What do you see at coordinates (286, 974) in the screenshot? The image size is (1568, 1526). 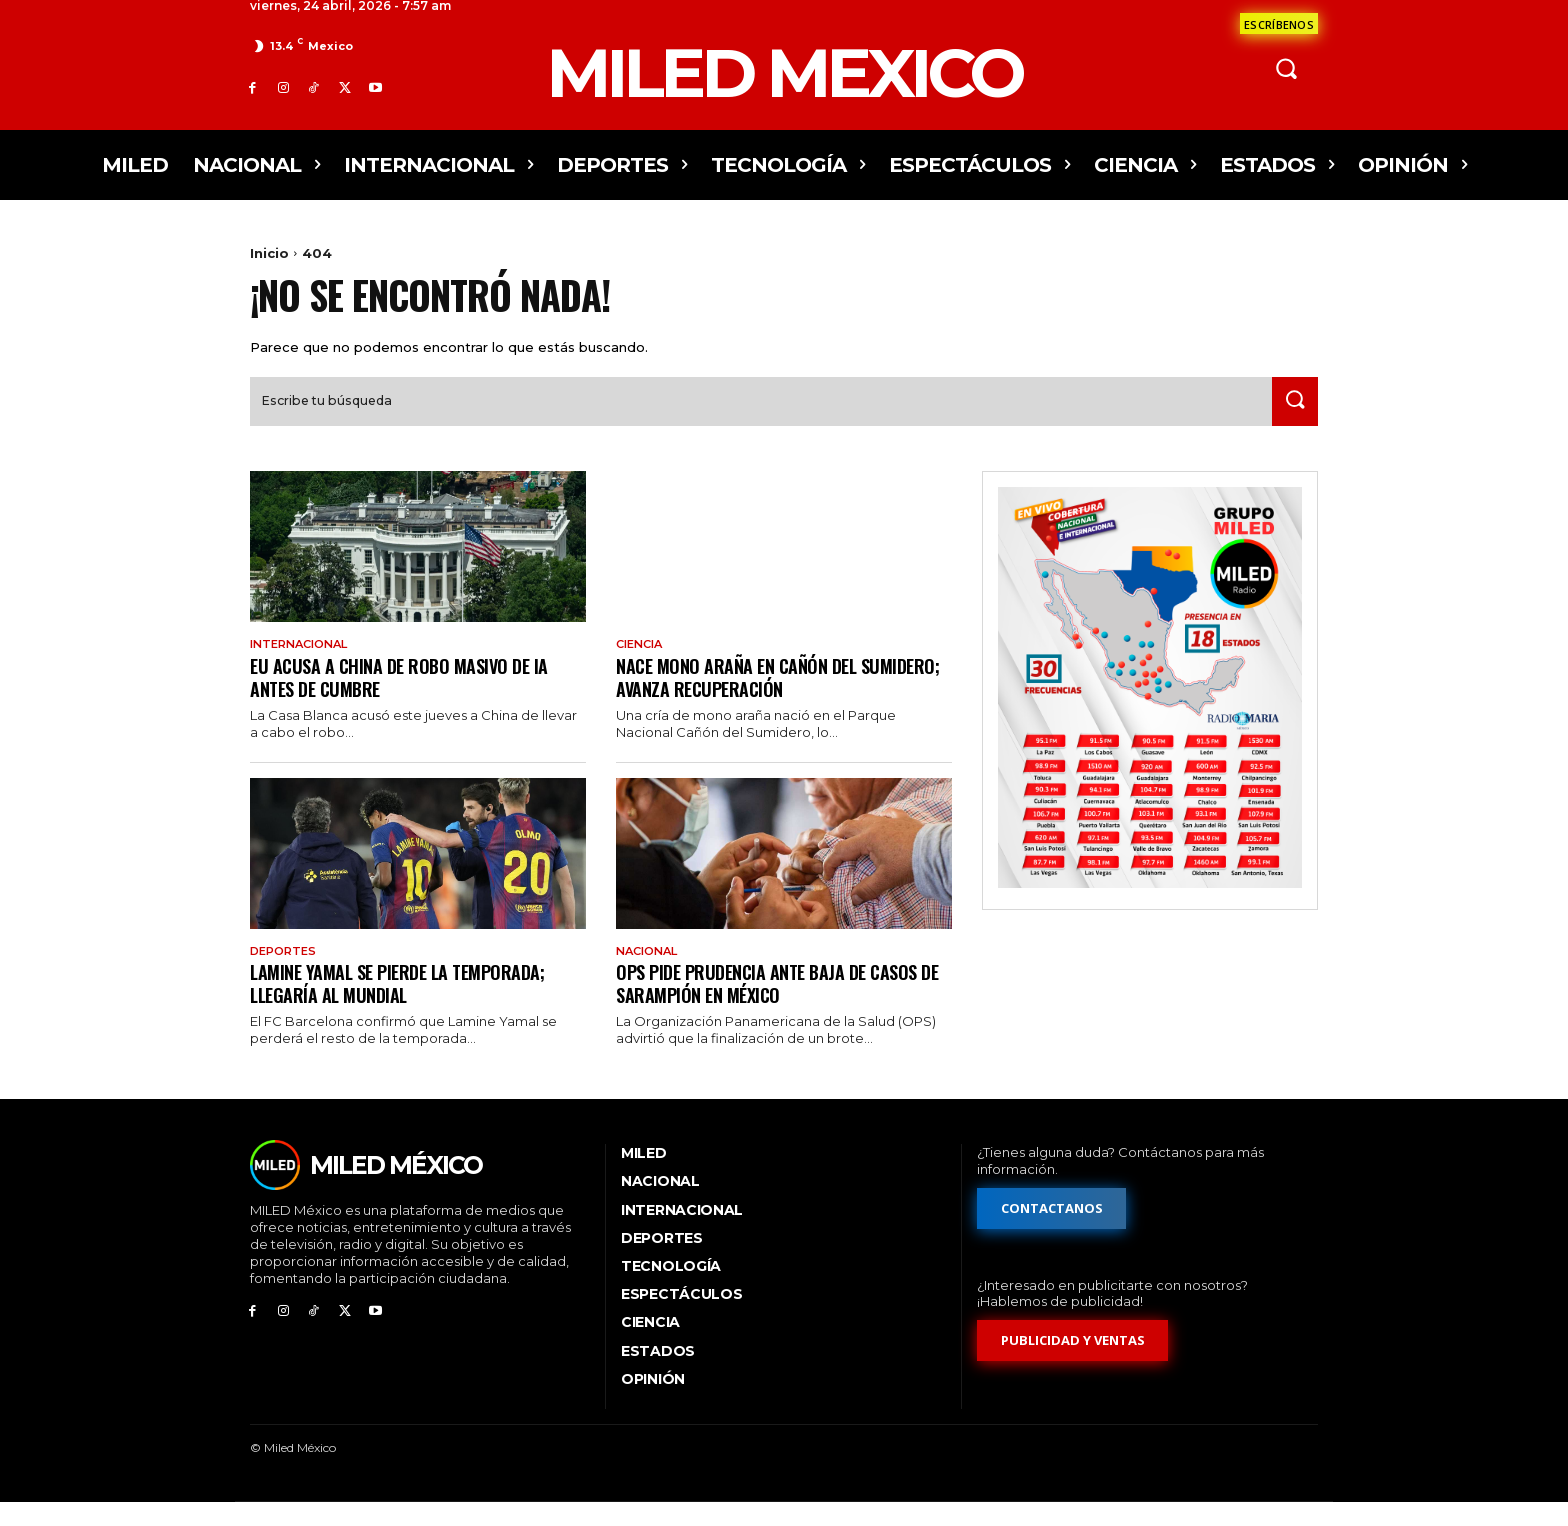 I see `Deportes` at bounding box center [286, 974].